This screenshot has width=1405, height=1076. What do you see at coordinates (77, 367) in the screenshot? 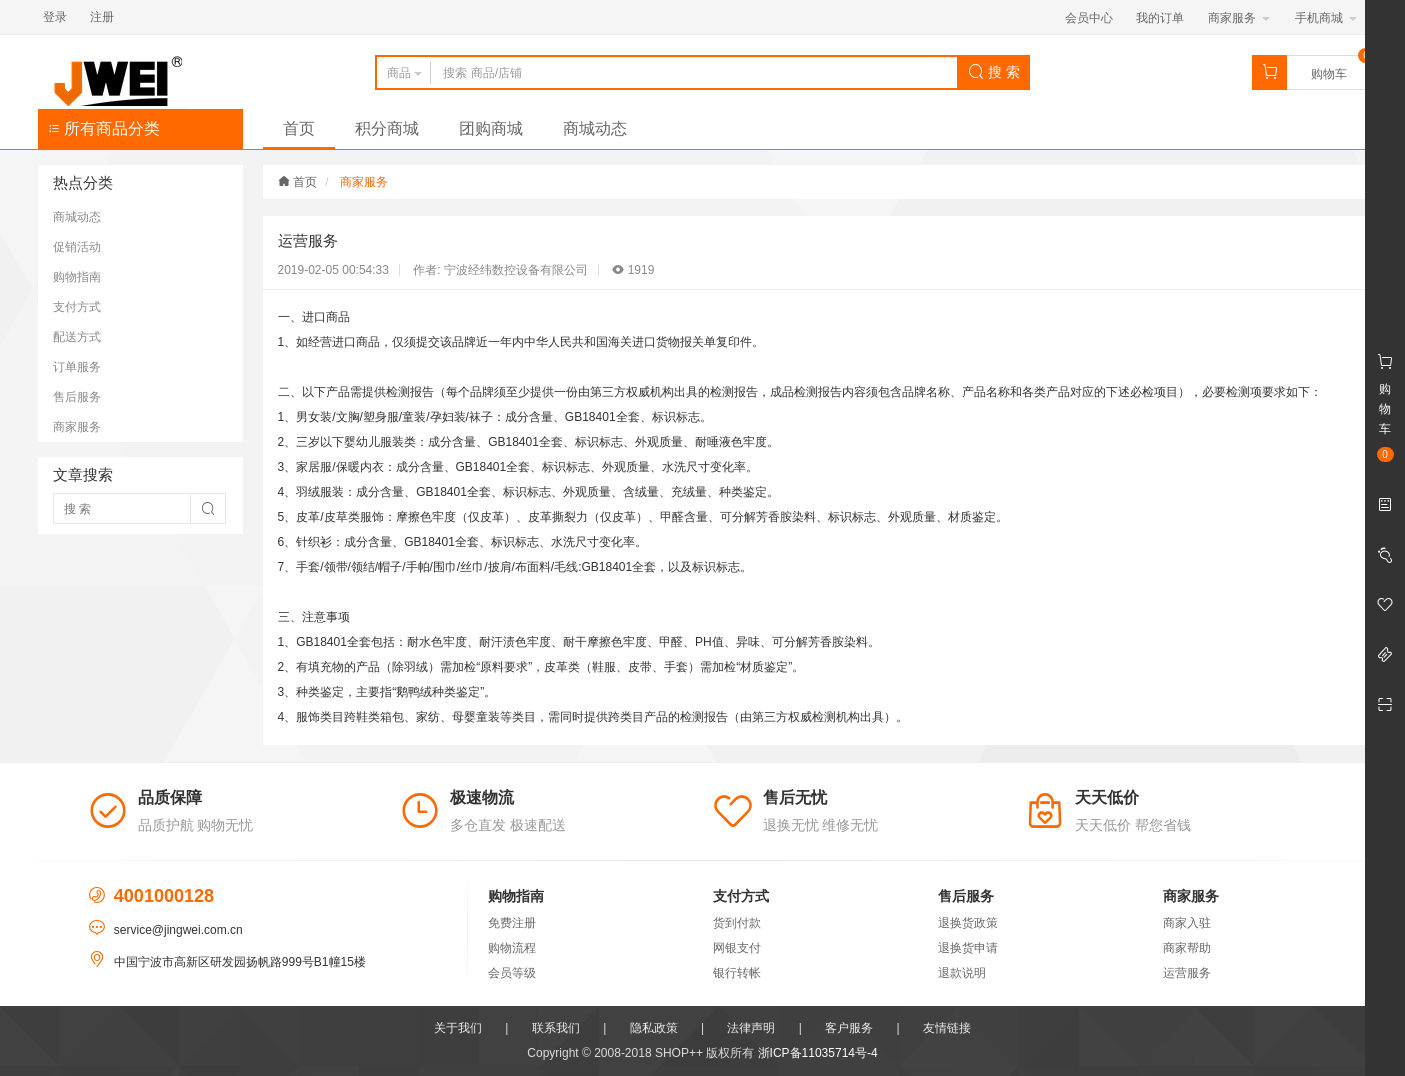
I see `订单服务` at bounding box center [77, 367].